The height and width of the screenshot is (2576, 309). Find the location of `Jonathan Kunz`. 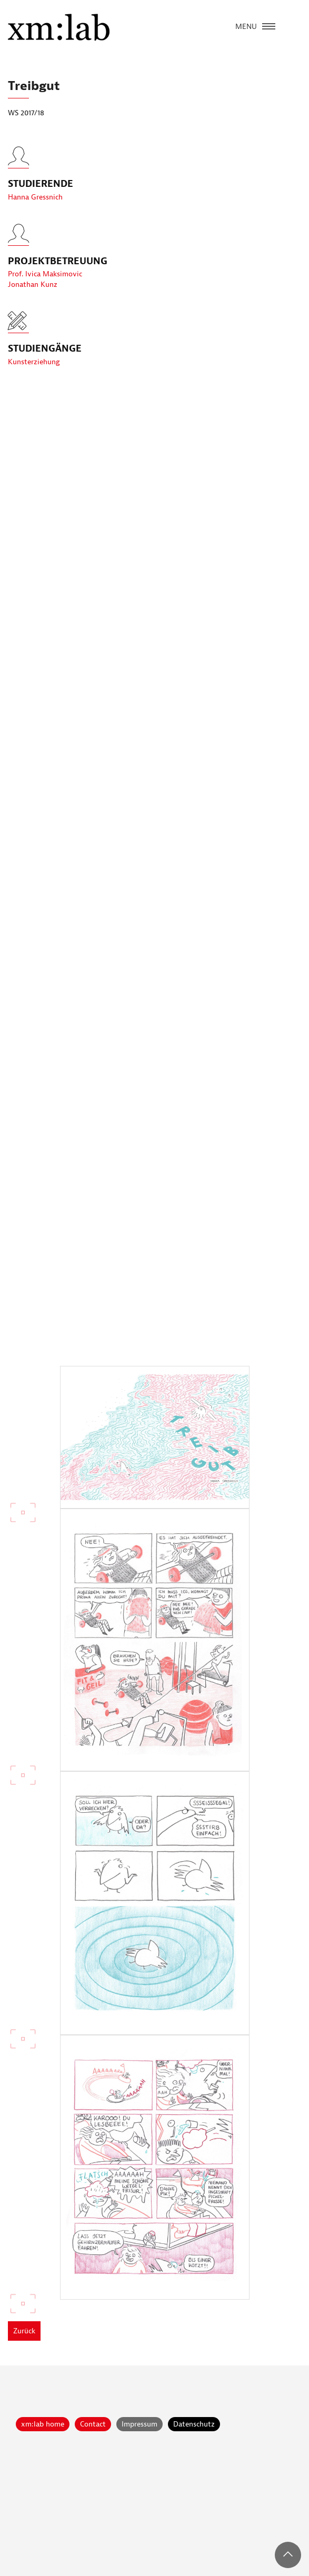

Jonathan Kunz is located at coordinates (32, 287).